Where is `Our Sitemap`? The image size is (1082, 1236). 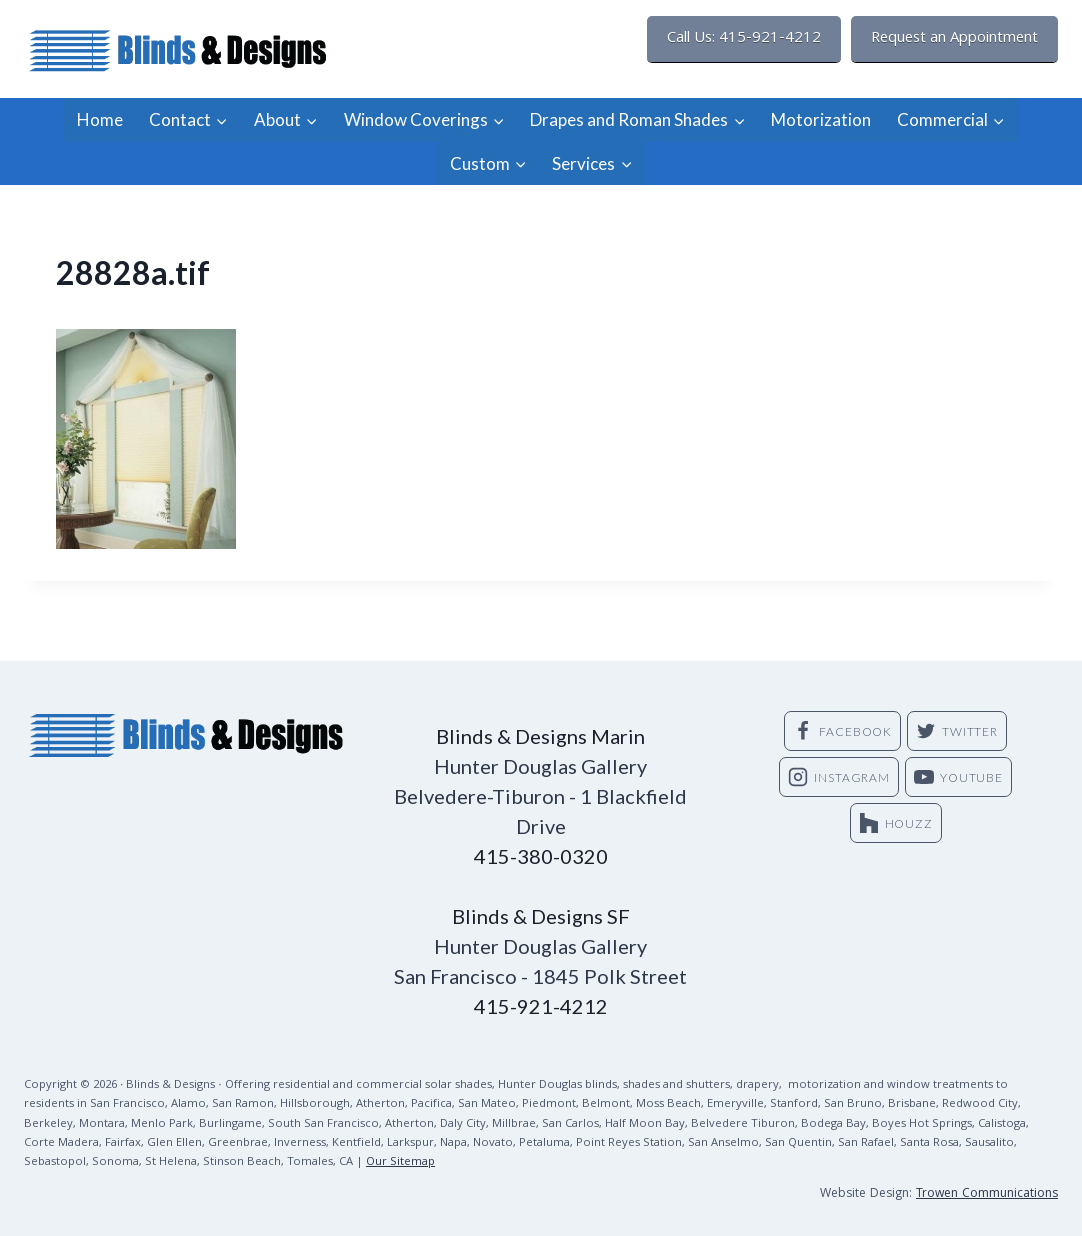 Our Sitemap is located at coordinates (400, 1162).